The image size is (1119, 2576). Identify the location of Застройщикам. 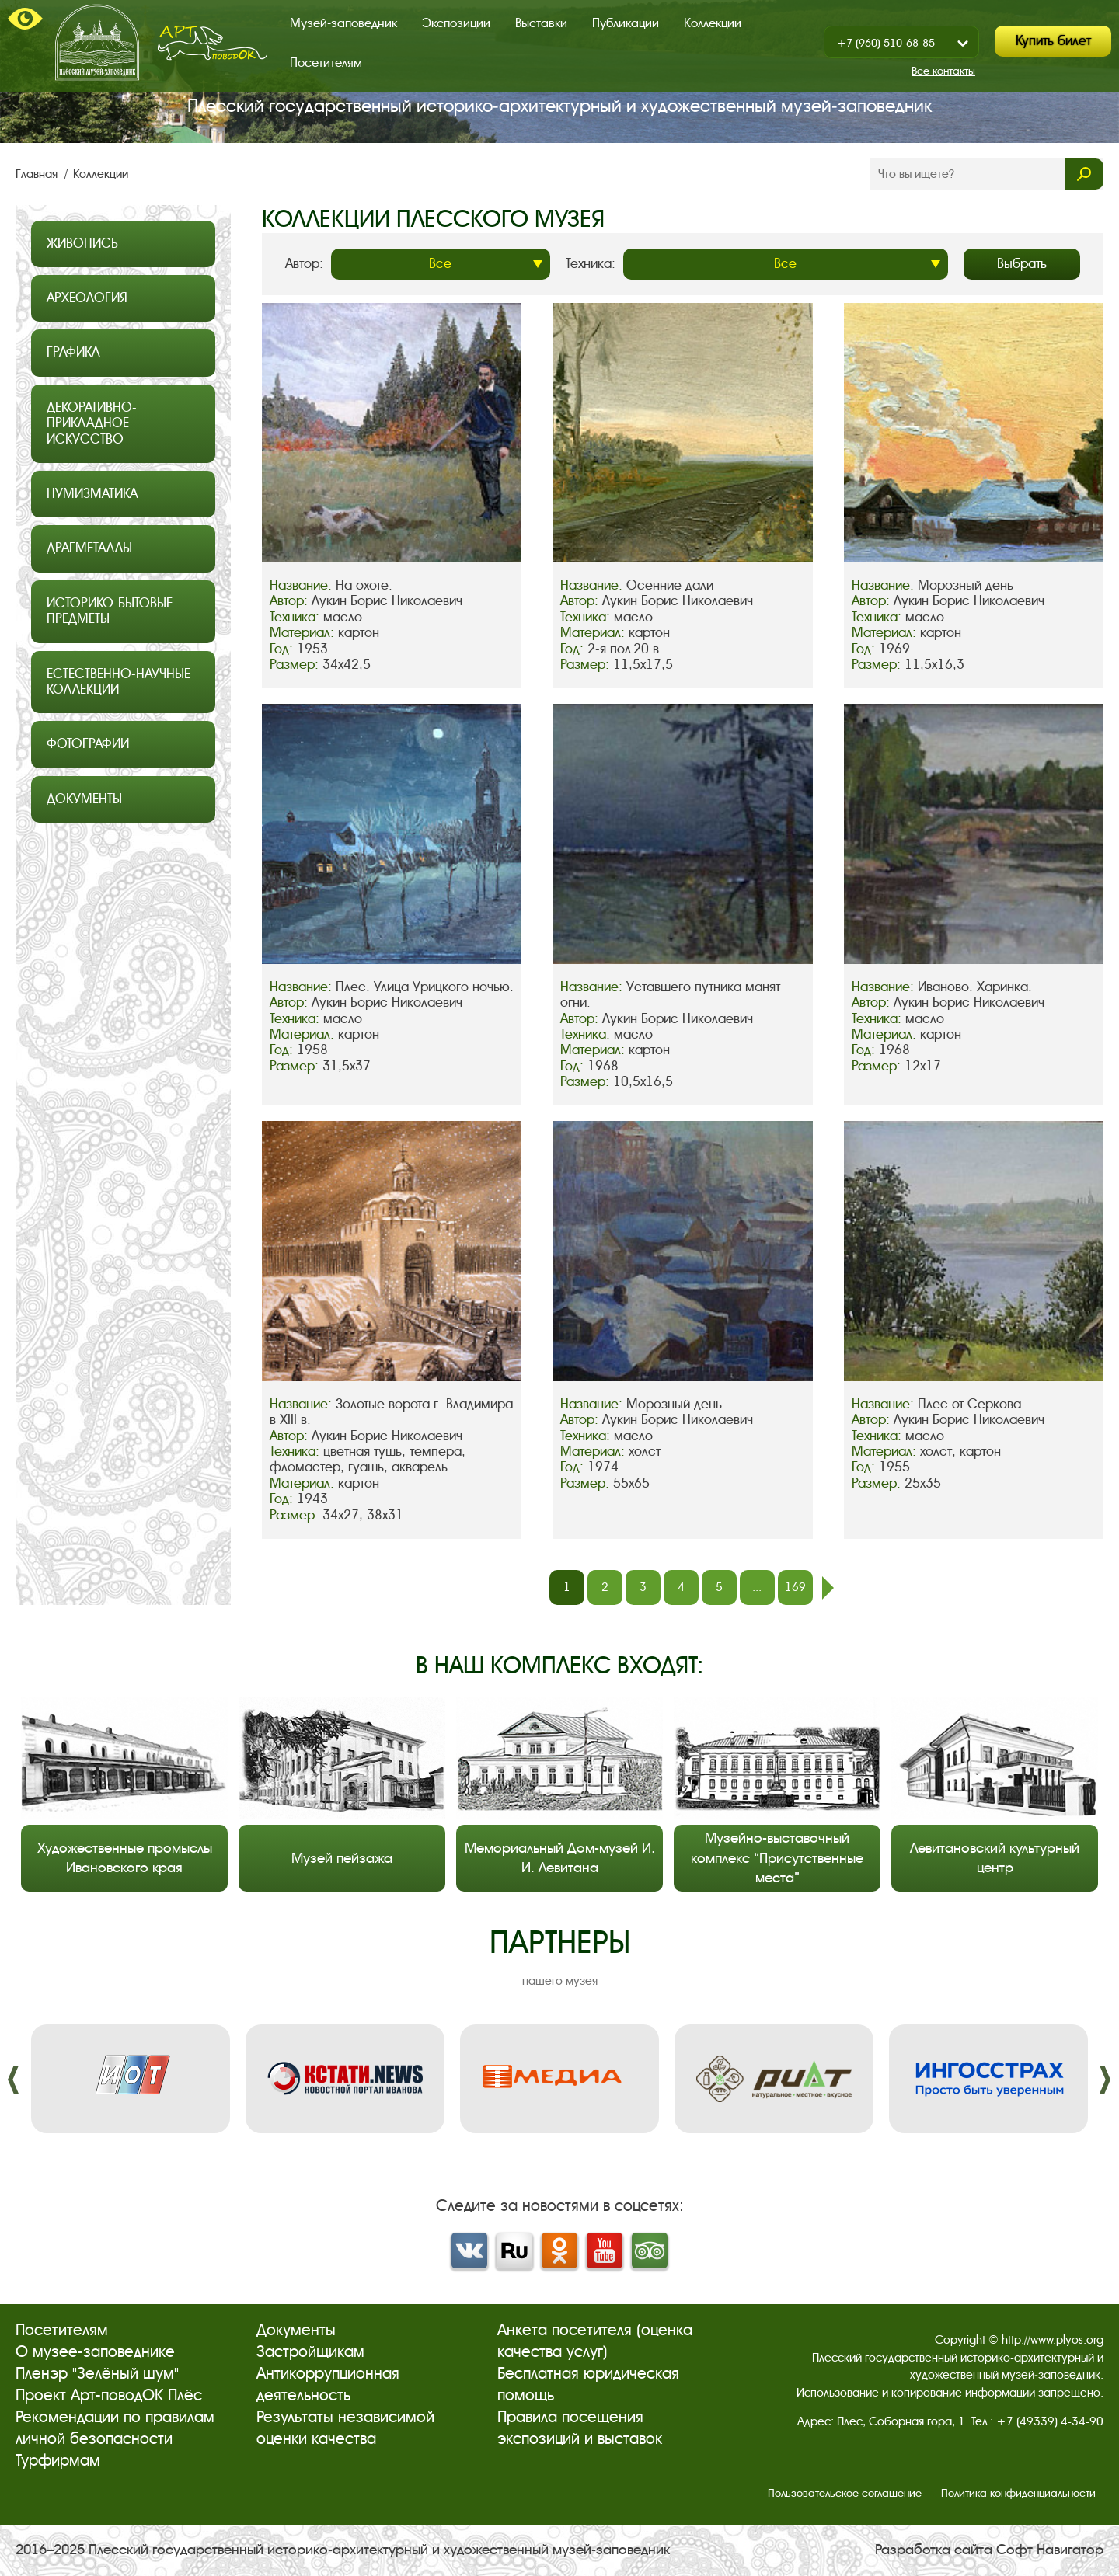
(310, 2352).